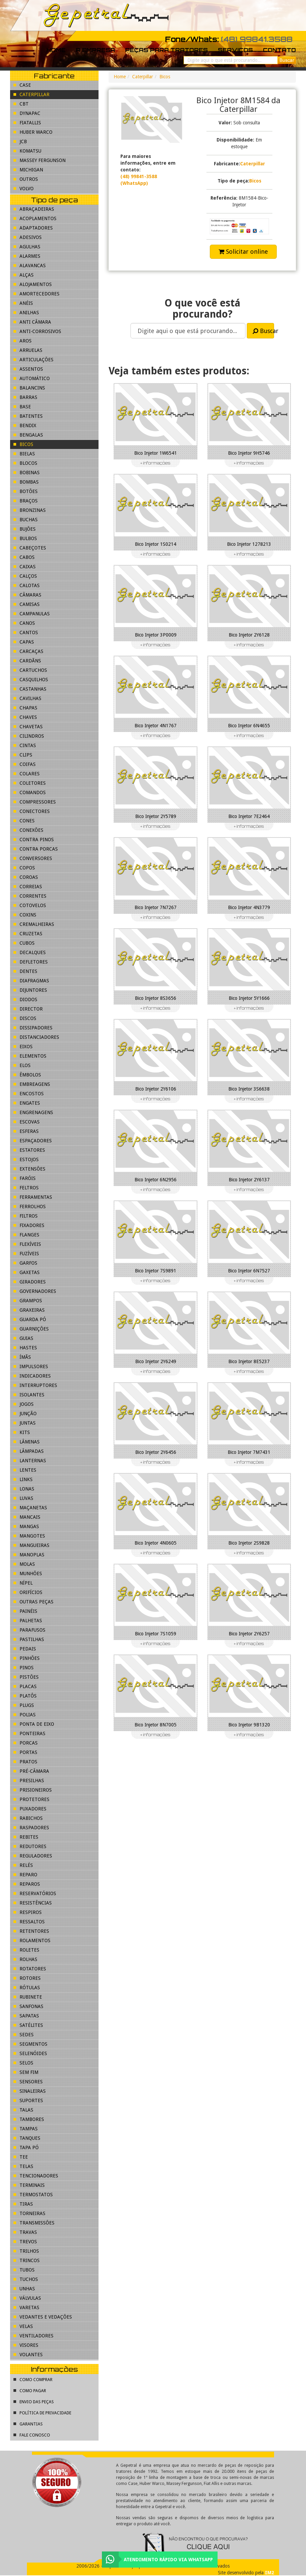 Image resolution: width=306 pixels, height=2576 pixels. Describe the element at coordinates (164, 76) in the screenshot. I see `Bicos` at that location.